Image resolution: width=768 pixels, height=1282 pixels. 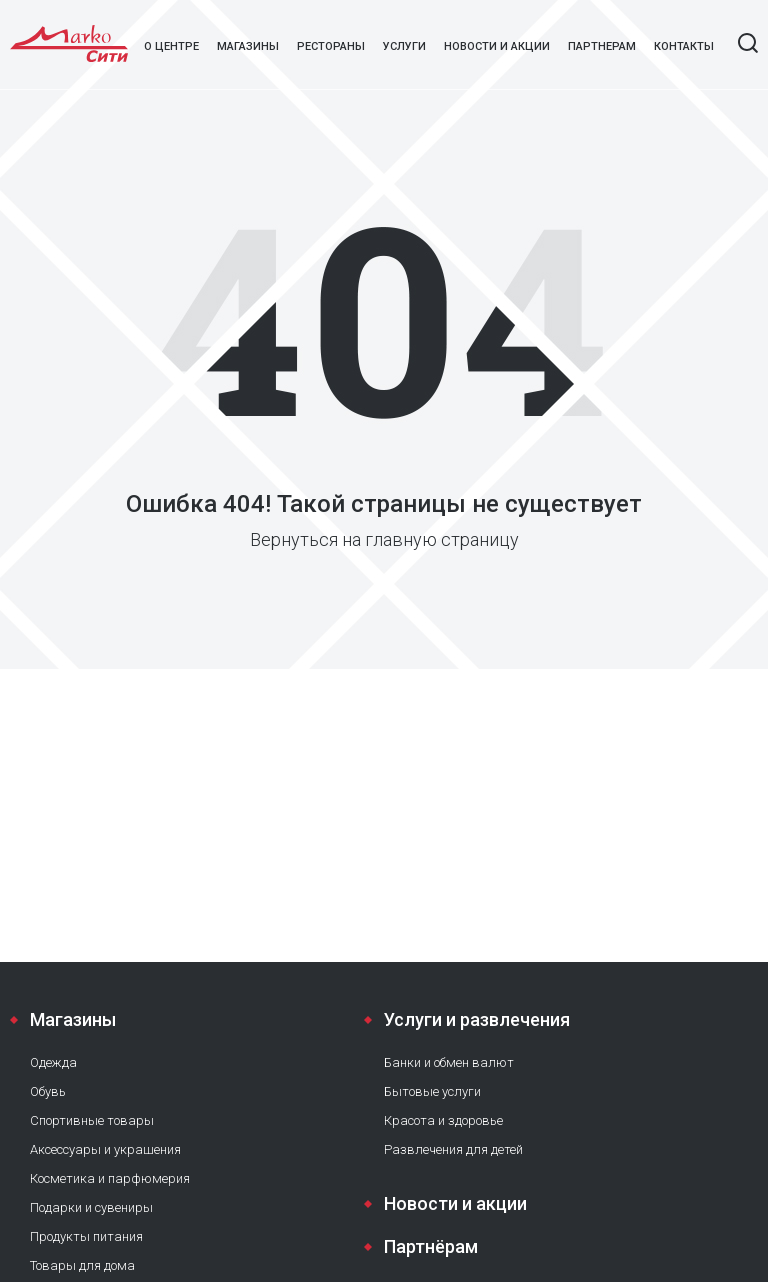 What do you see at coordinates (404, 46) in the screenshot?
I see `Услуги` at bounding box center [404, 46].